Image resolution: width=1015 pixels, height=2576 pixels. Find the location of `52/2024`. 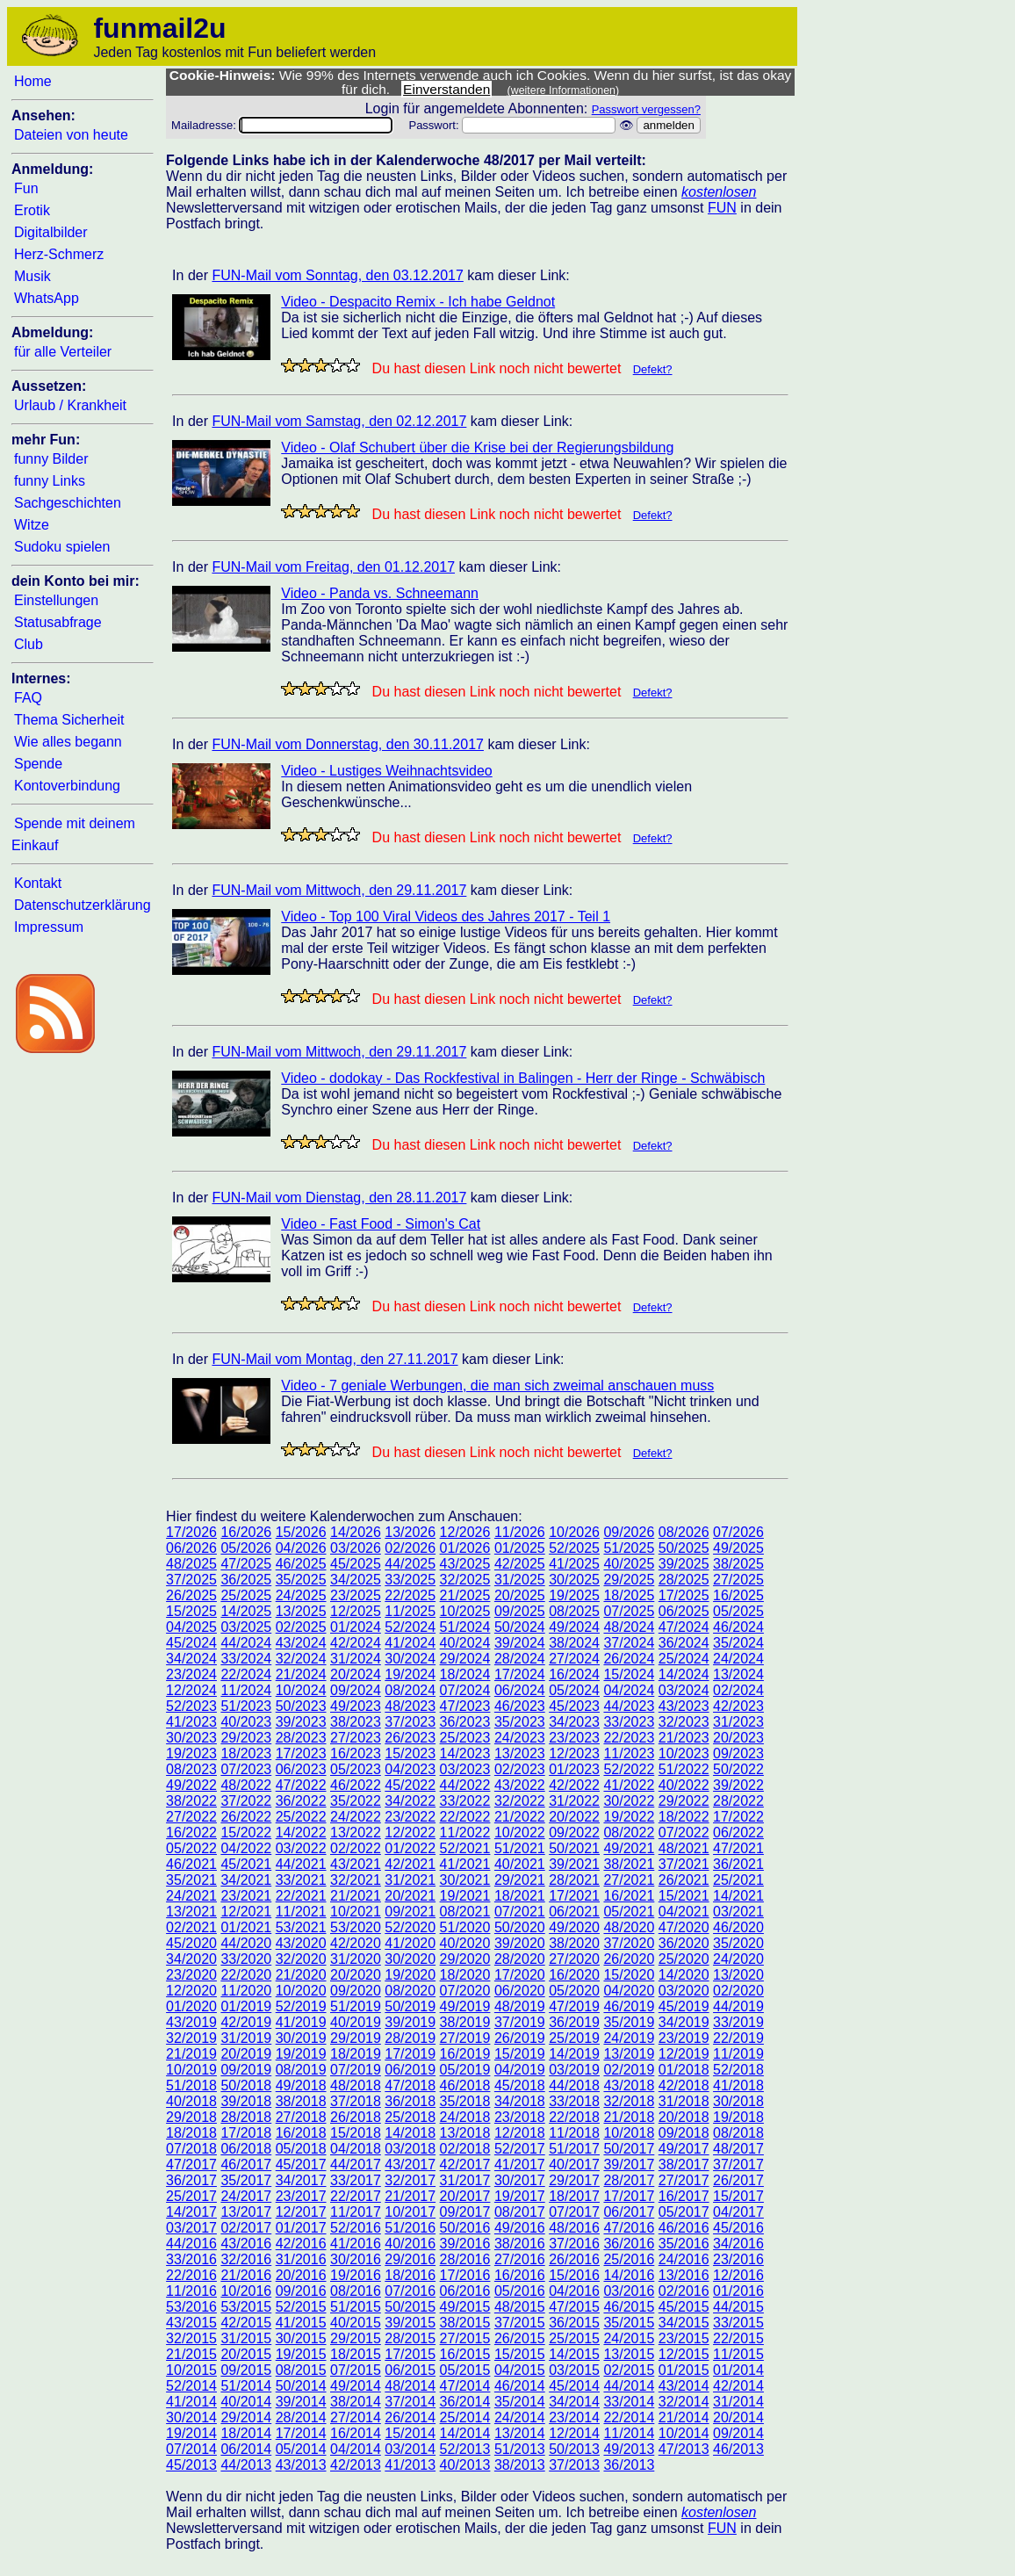

52/2024 is located at coordinates (410, 1627).